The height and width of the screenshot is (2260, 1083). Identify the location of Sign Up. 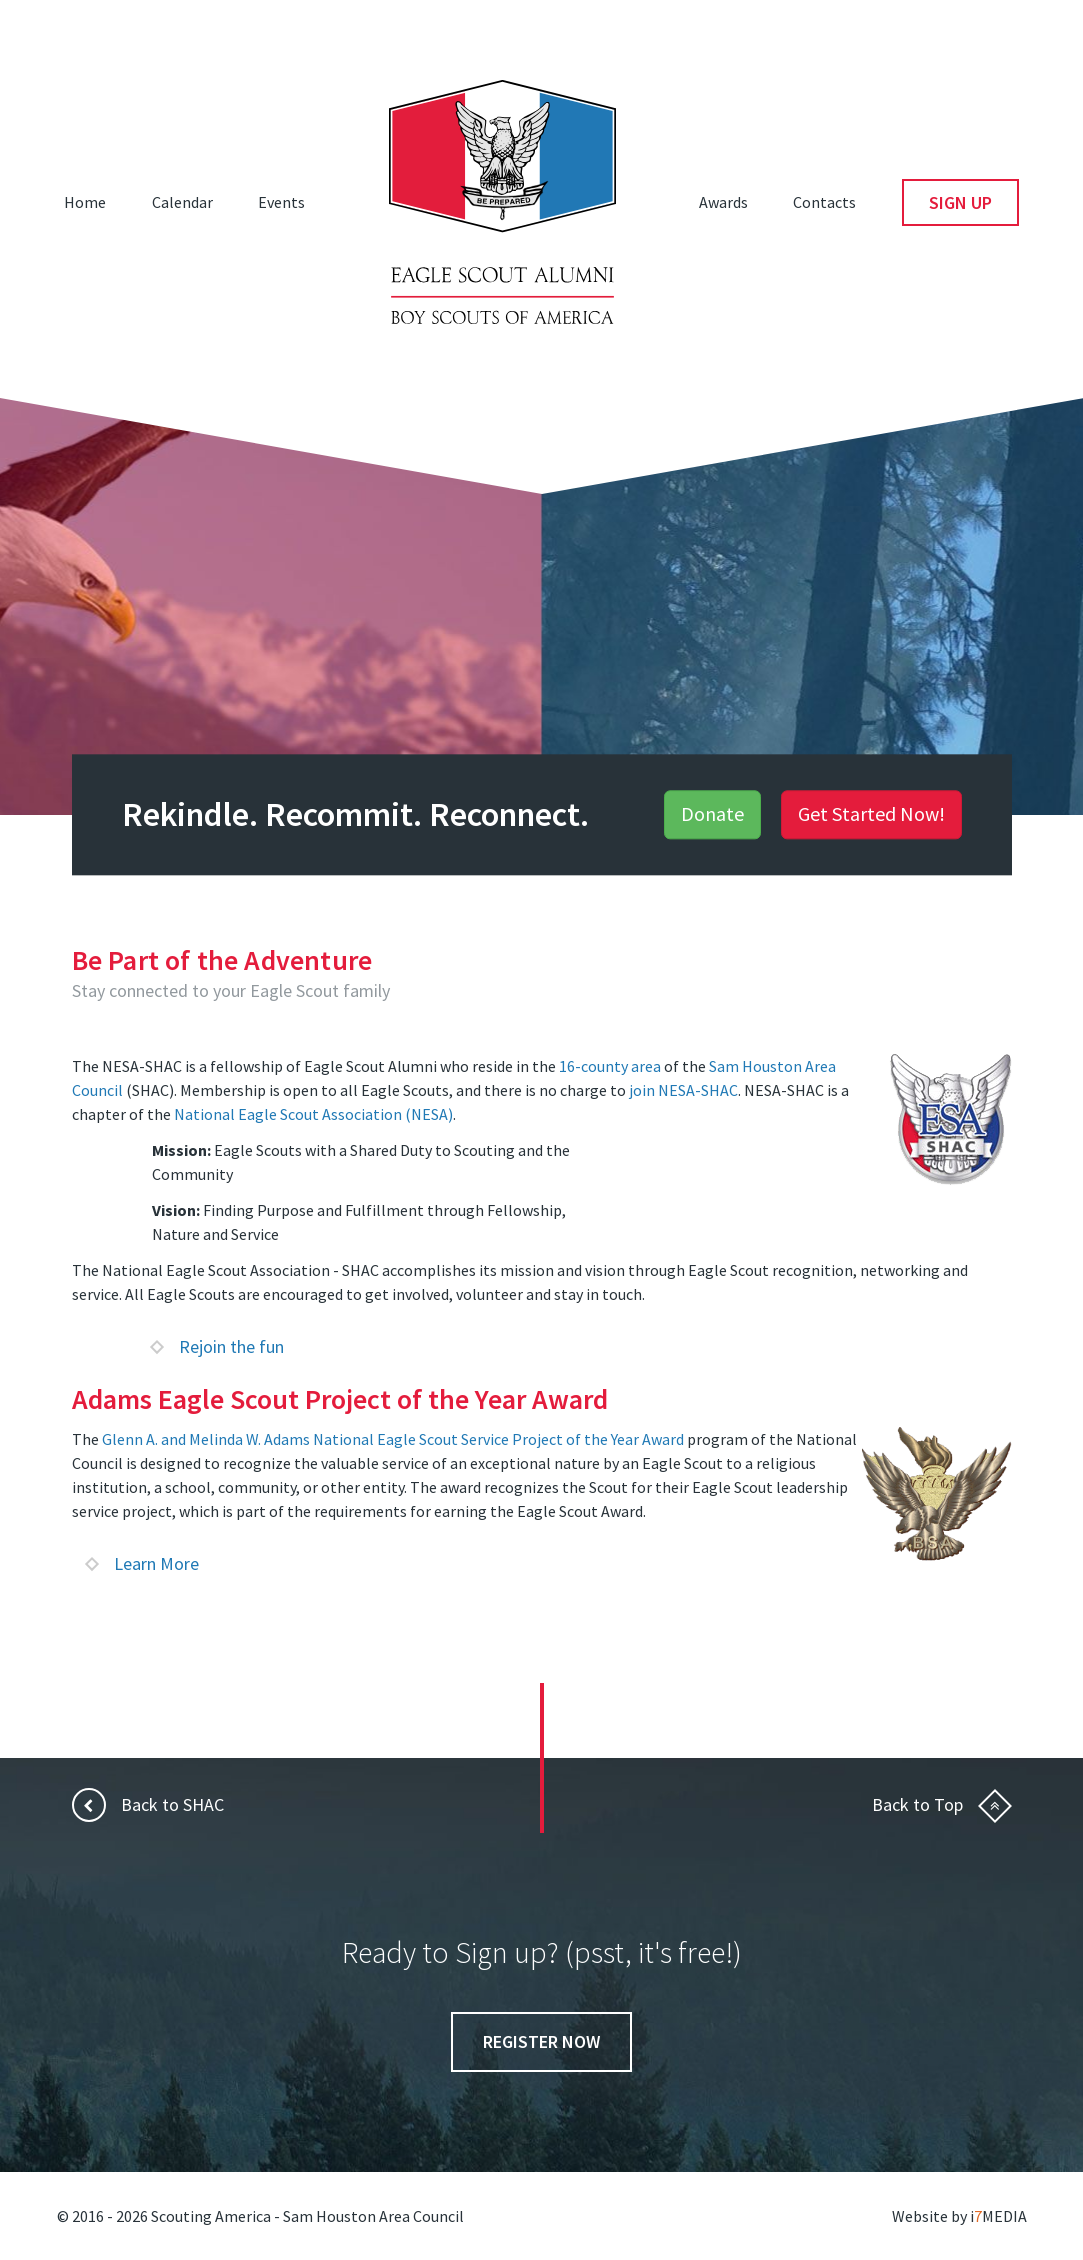
(960, 202).